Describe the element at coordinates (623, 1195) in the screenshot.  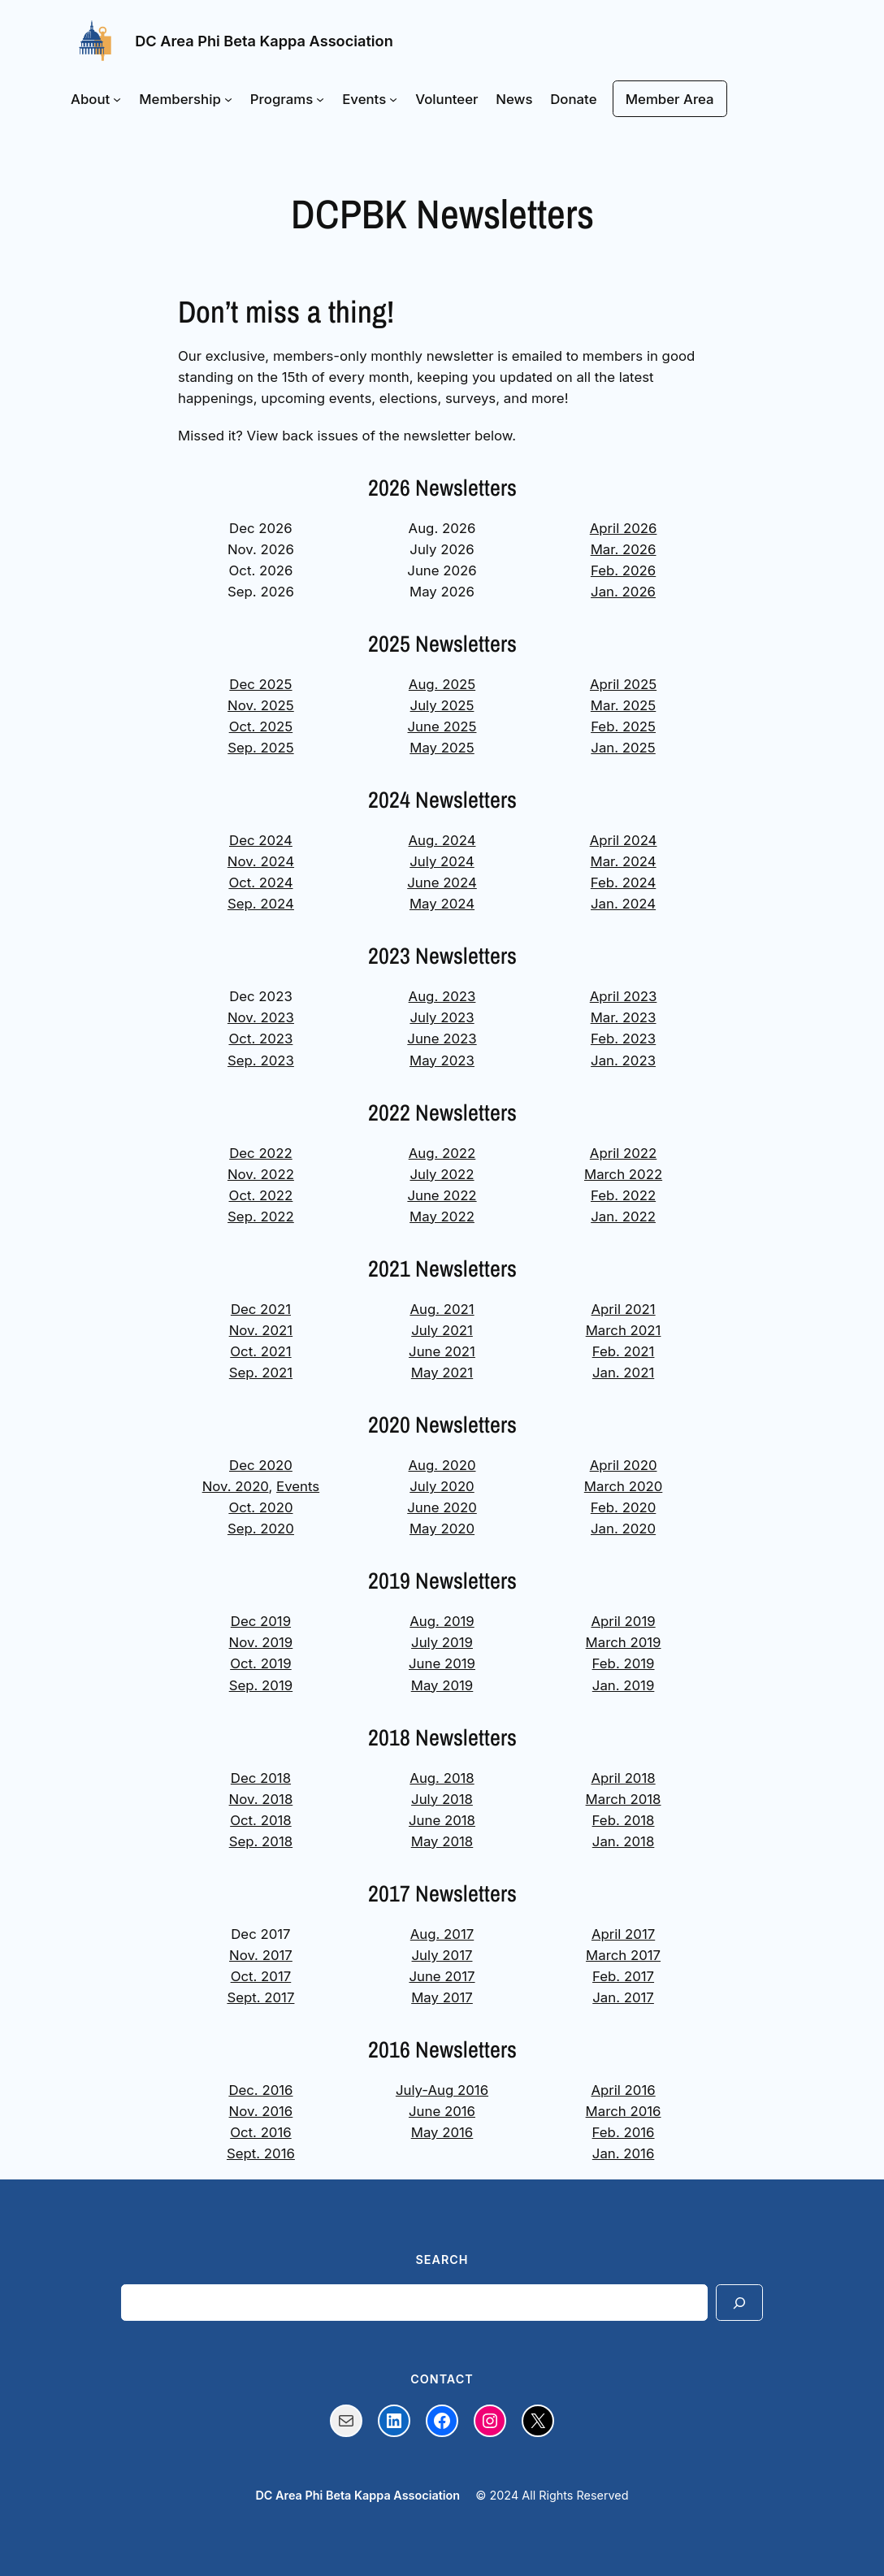
I see `Feb. 2022` at that location.